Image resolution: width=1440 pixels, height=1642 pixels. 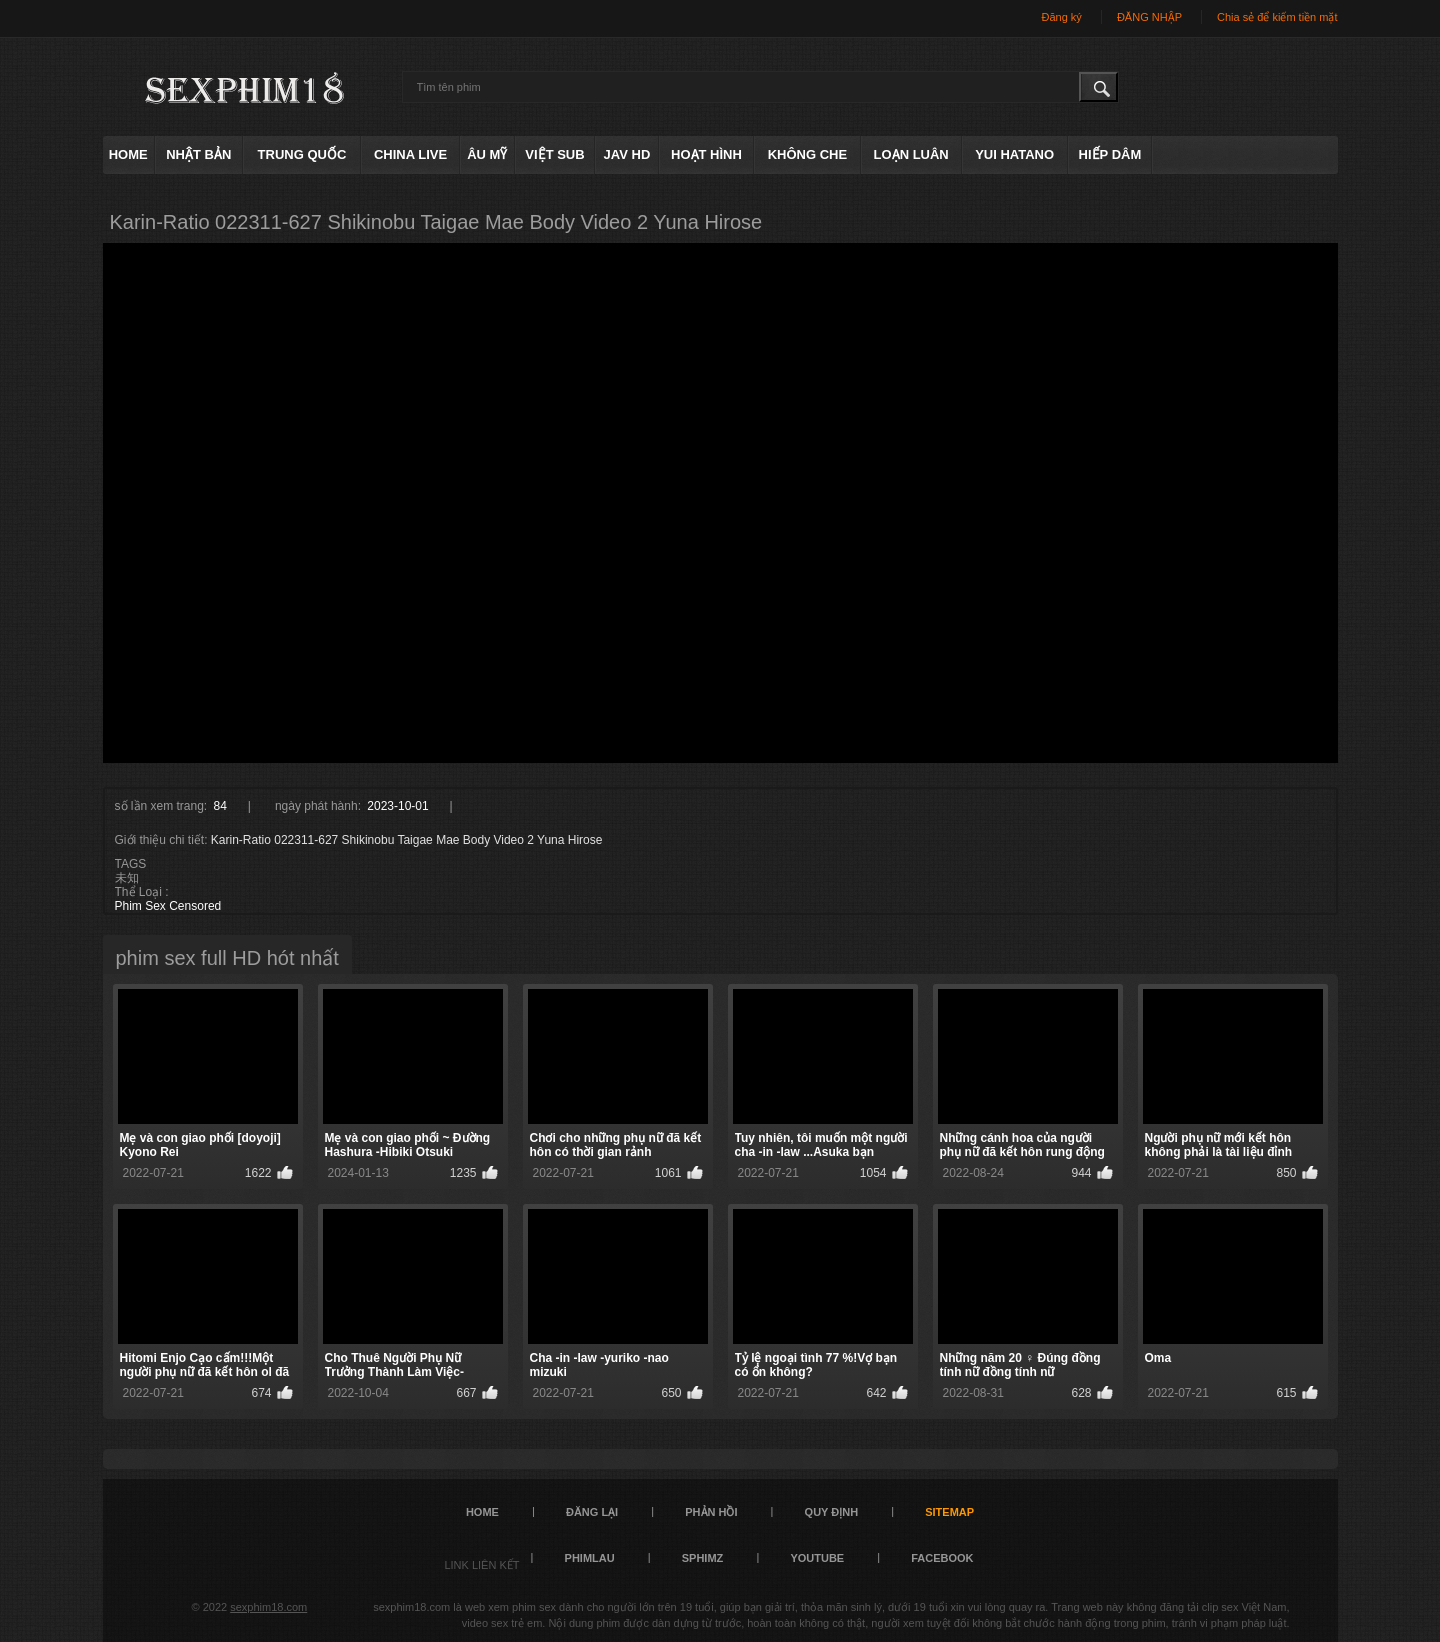 I want to click on đăng lại, so click(x=592, y=1512).